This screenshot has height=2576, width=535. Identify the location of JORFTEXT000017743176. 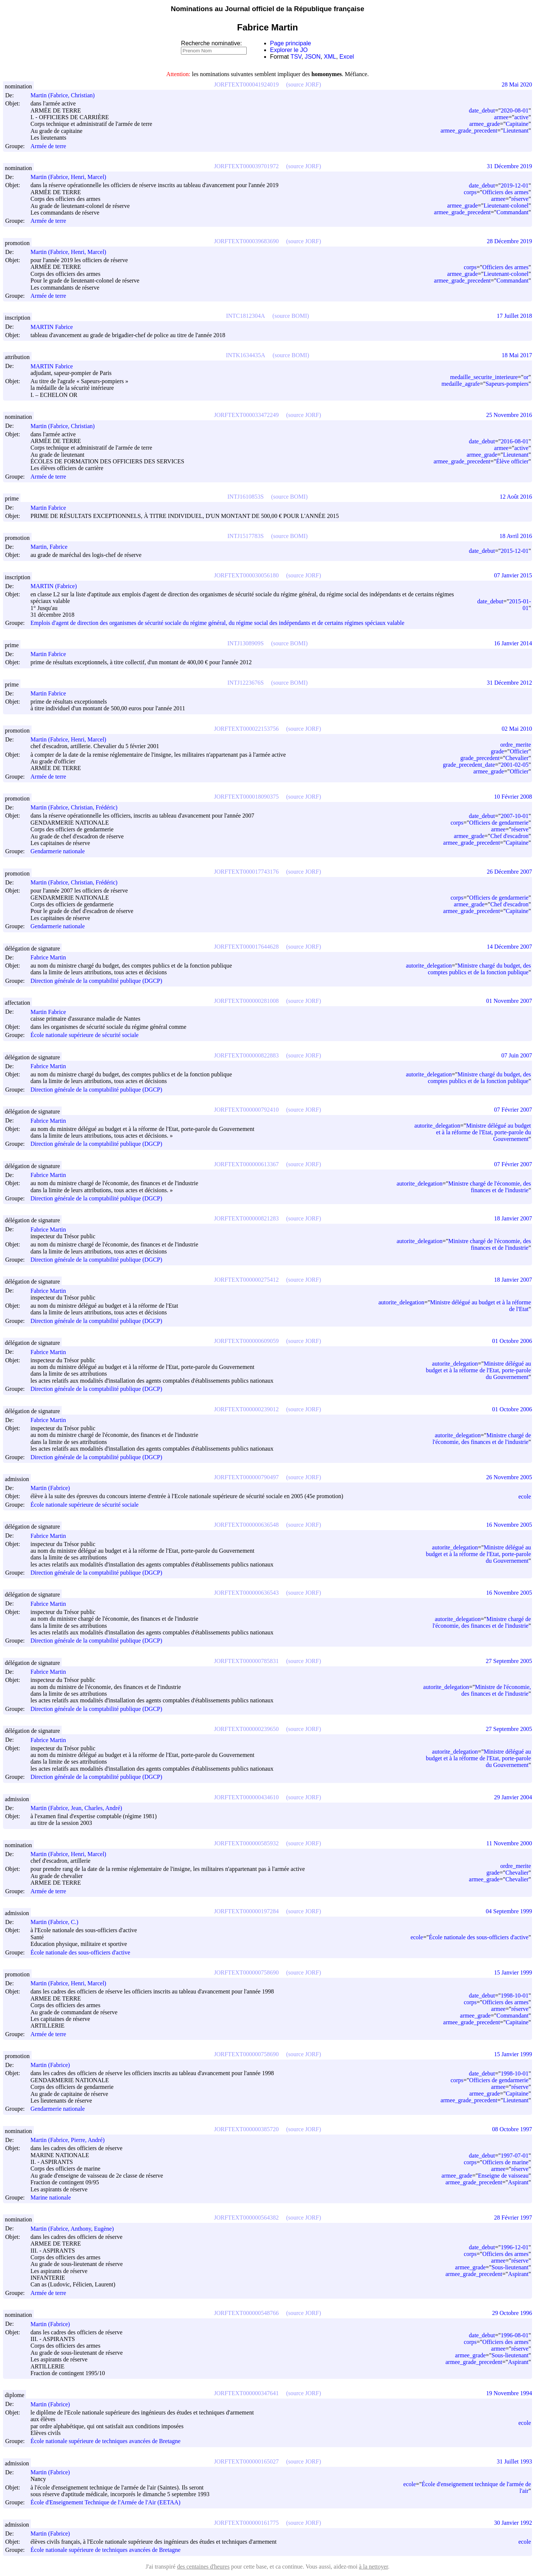
(246, 871).